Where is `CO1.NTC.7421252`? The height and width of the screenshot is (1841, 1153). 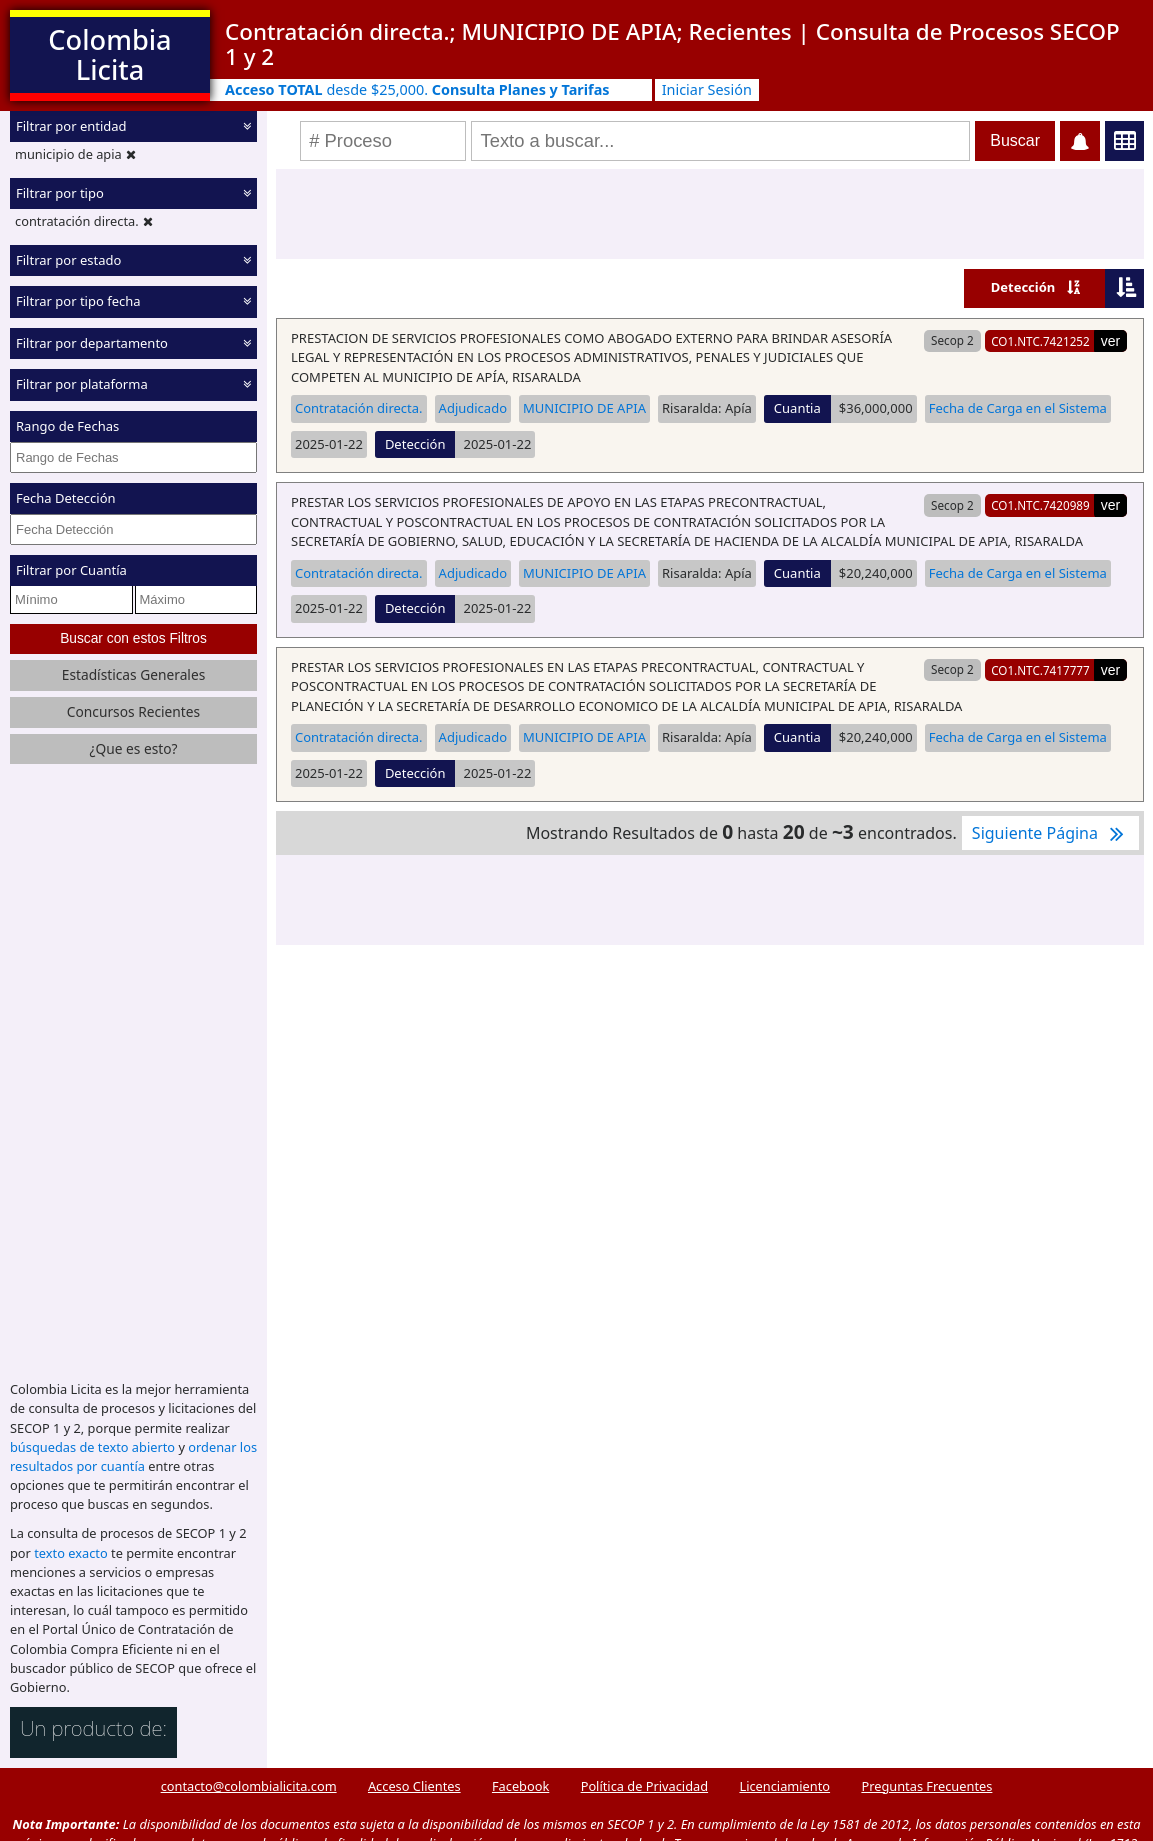 CO1.NTC.7421252 is located at coordinates (1040, 341).